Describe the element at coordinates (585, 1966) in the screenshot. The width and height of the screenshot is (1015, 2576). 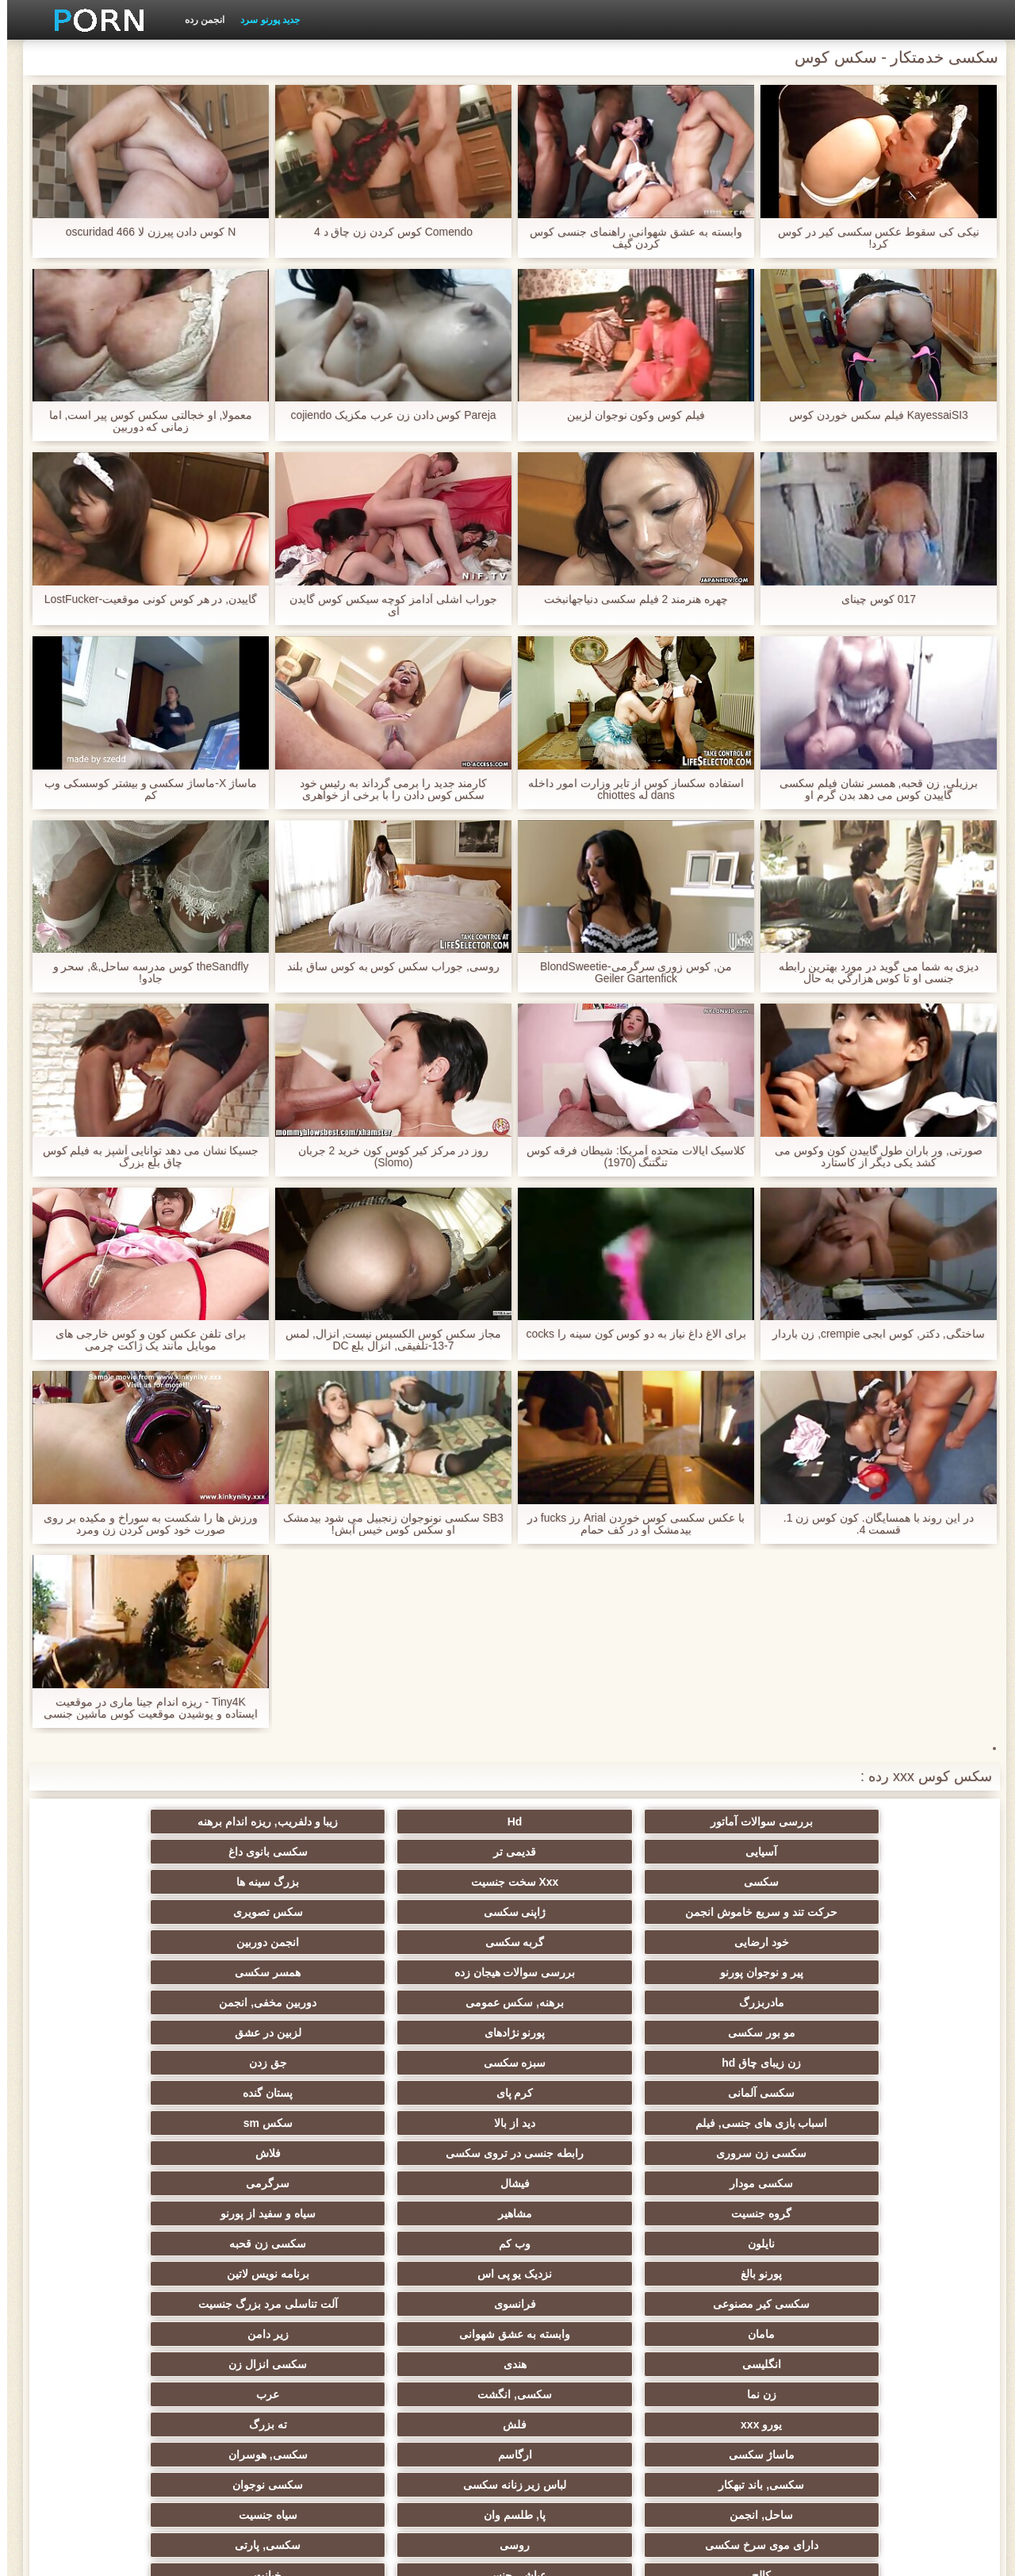
I see `جق زدن` at that location.